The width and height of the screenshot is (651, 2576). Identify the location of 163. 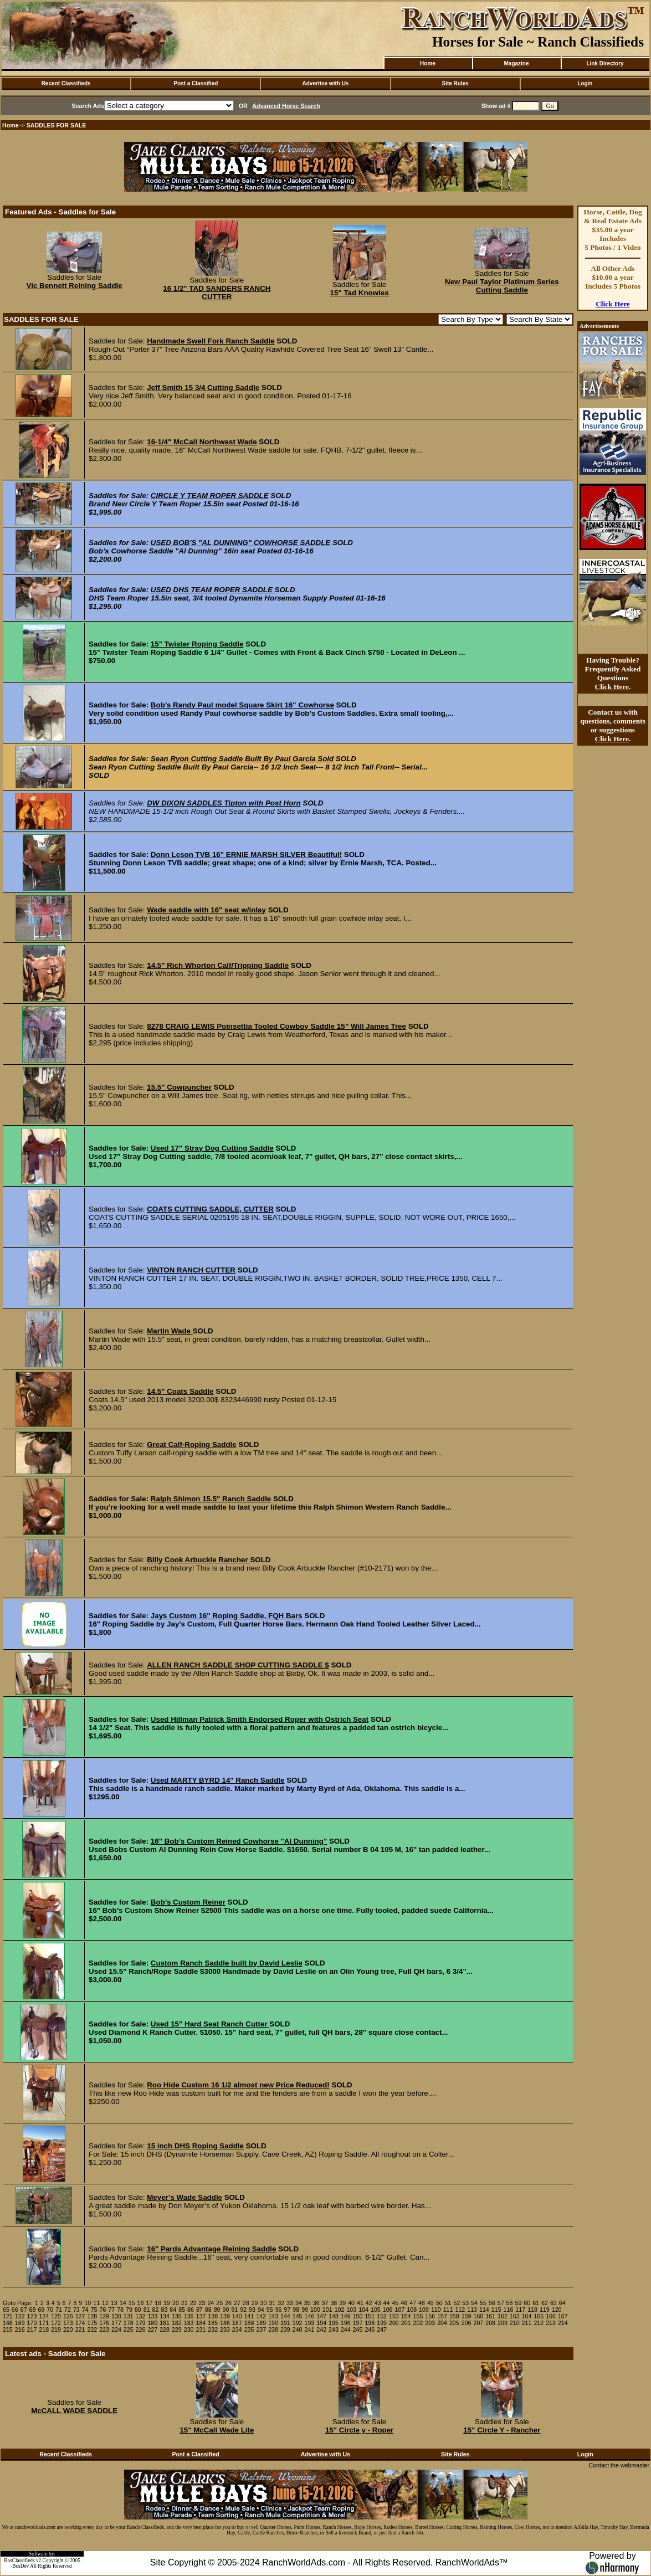
(515, 2316).